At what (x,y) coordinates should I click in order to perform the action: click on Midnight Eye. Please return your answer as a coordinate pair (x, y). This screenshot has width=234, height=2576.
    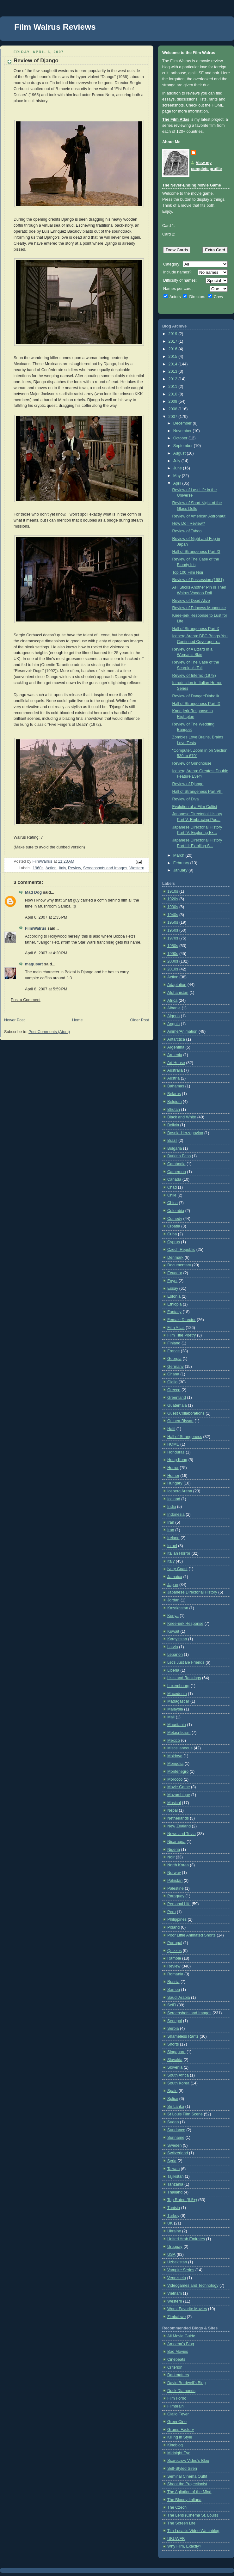
    Looking at the image, I should click on (178, 2453).